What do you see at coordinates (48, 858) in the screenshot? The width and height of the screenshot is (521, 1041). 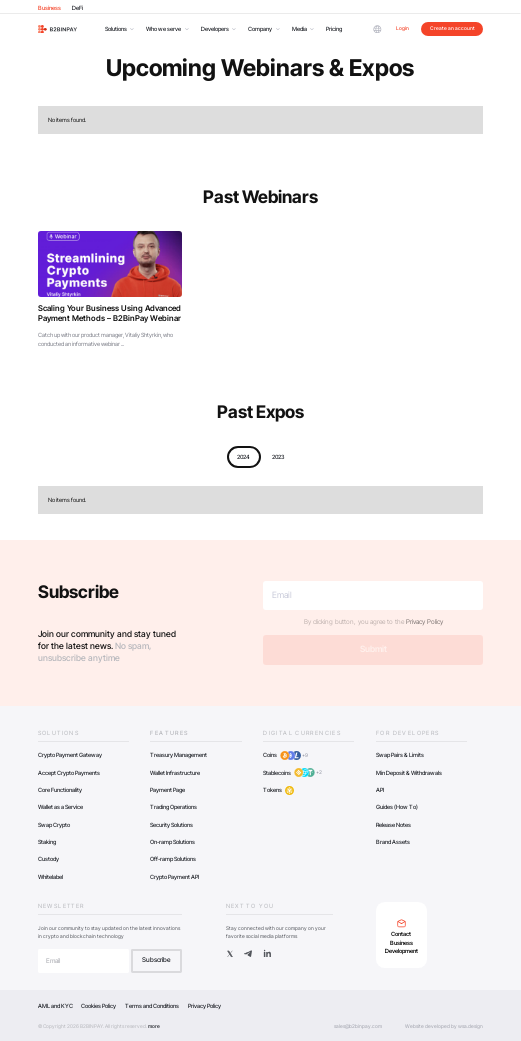 I see `Custody` at bounding box center [48, 858].